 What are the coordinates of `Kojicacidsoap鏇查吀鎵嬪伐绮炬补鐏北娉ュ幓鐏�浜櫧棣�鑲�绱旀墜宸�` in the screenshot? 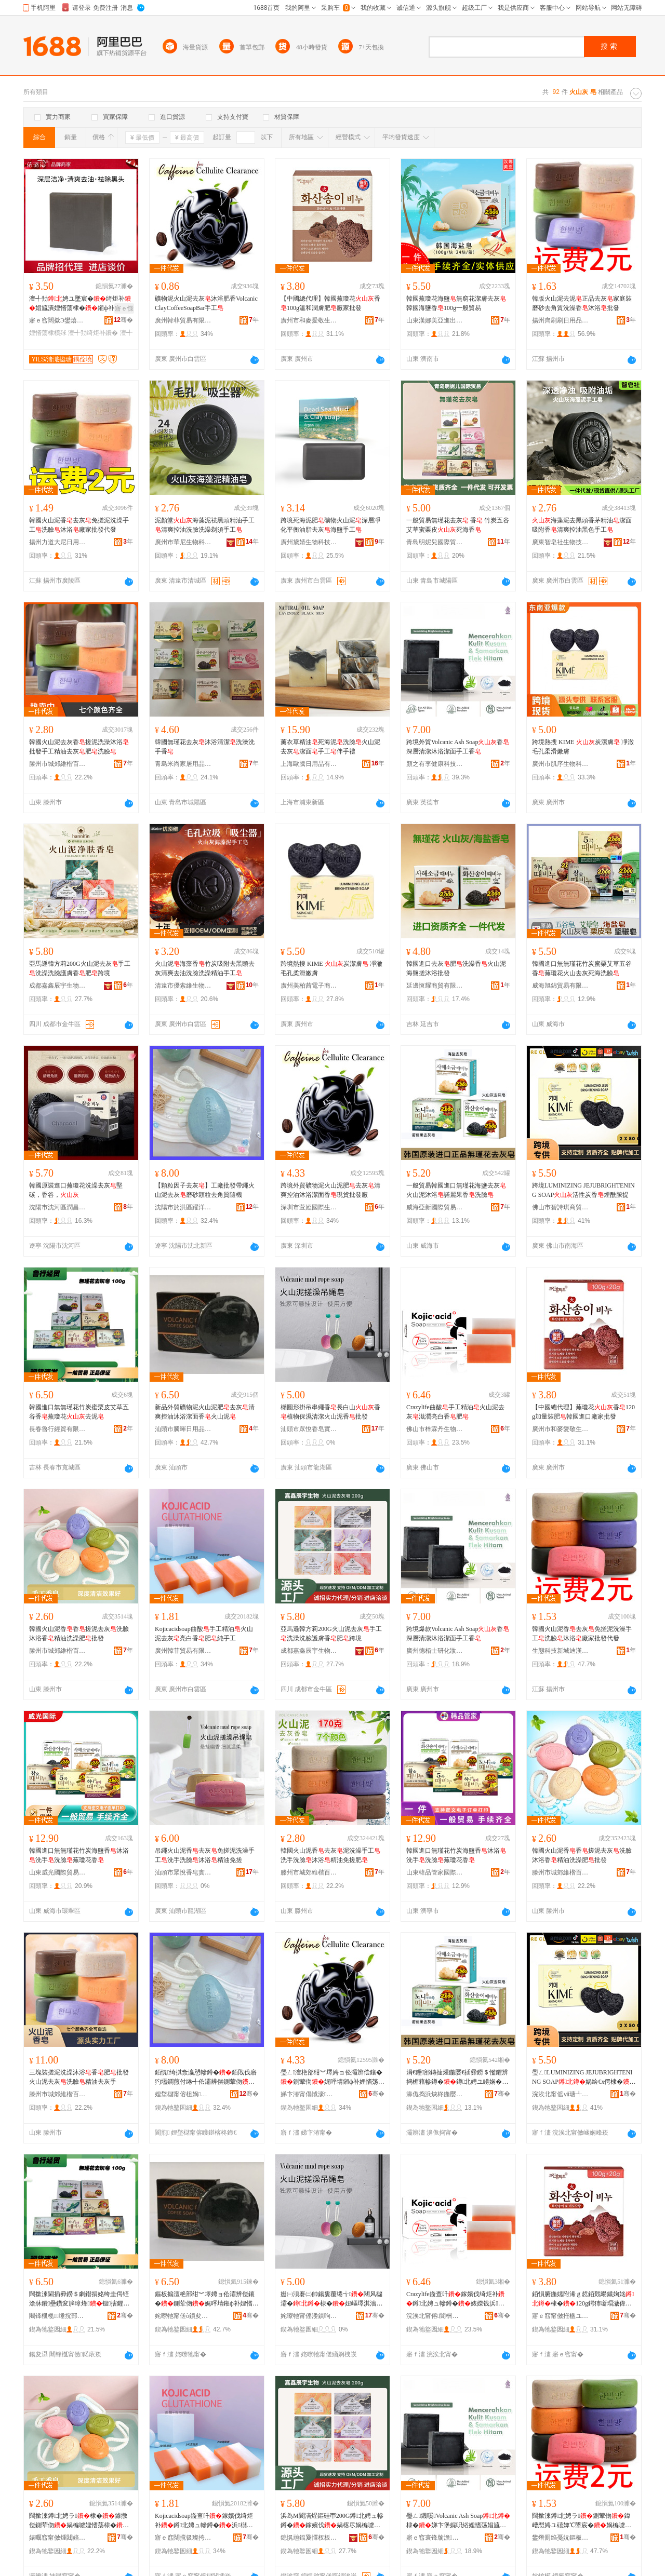 It's located at (204, 2521).